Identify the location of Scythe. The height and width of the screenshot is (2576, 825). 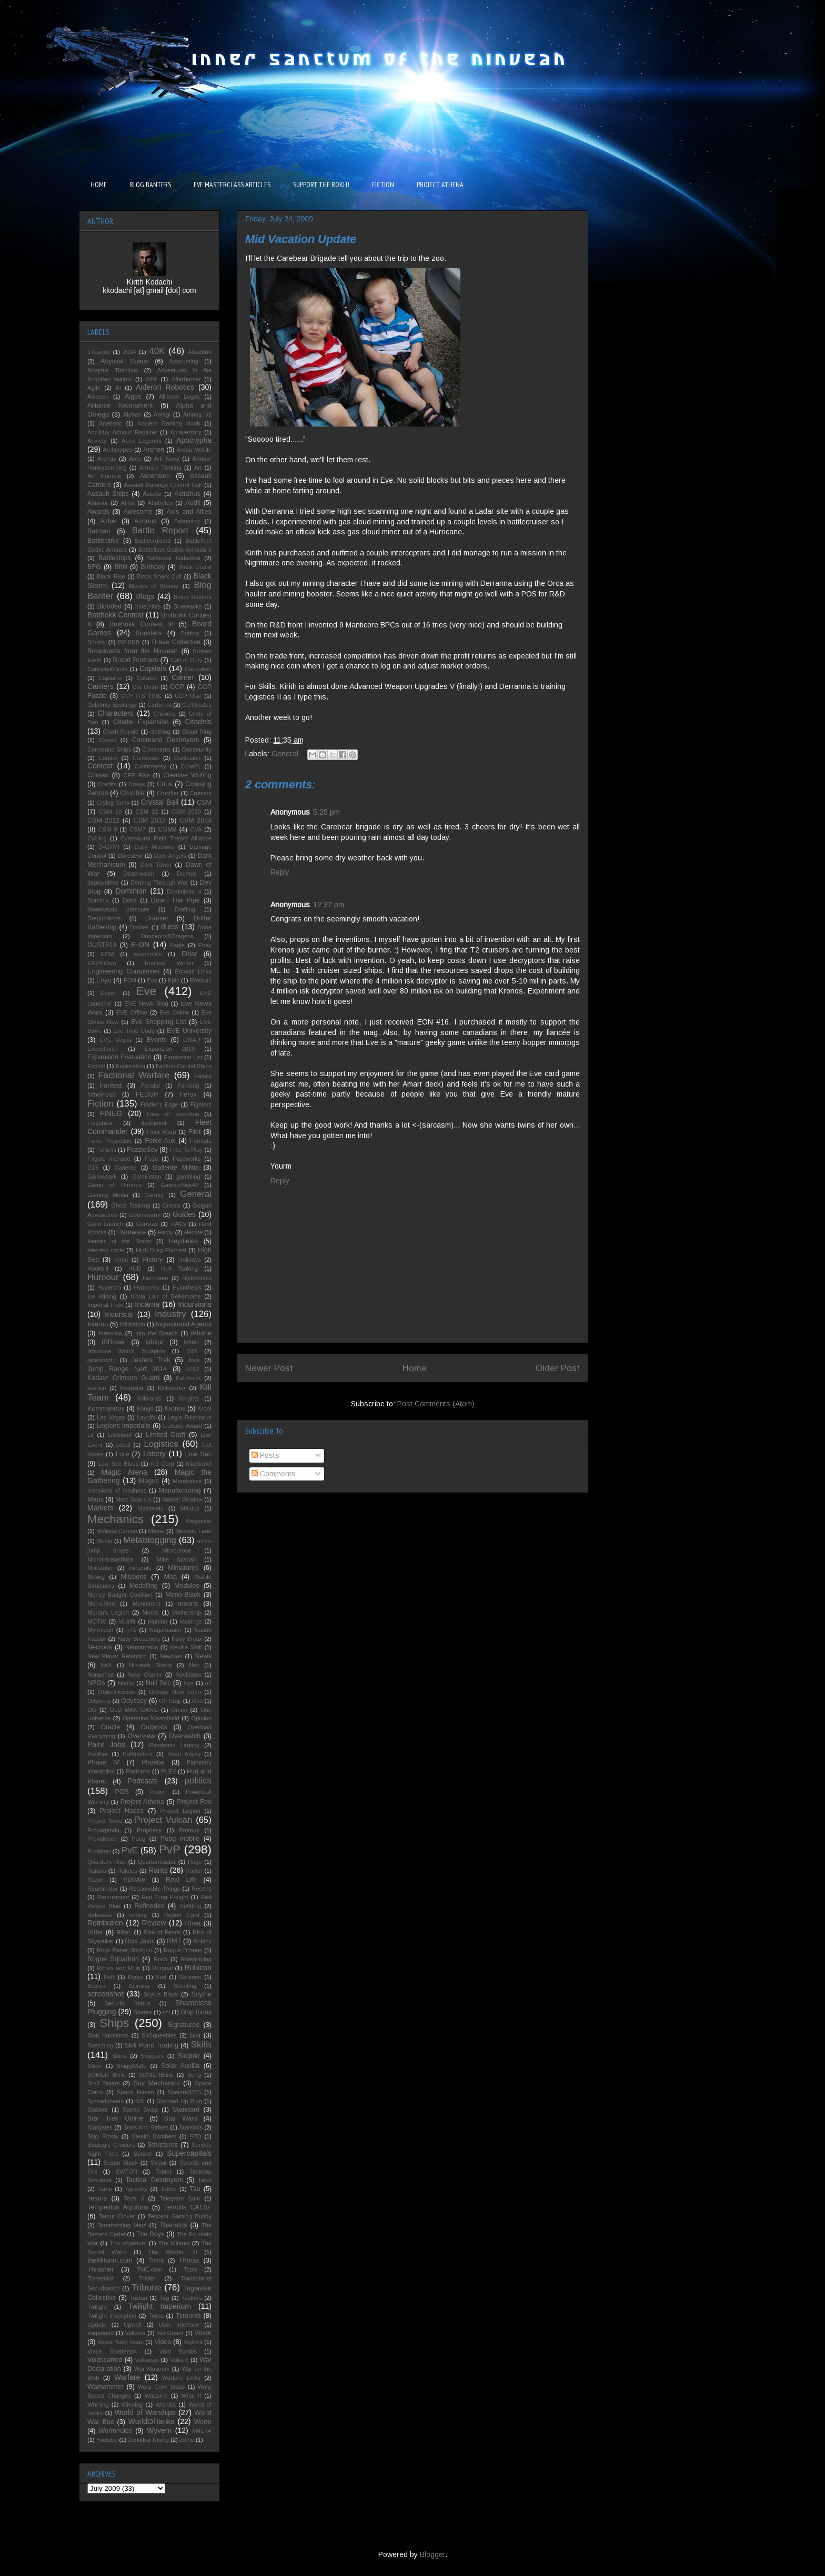
(202, 1994).